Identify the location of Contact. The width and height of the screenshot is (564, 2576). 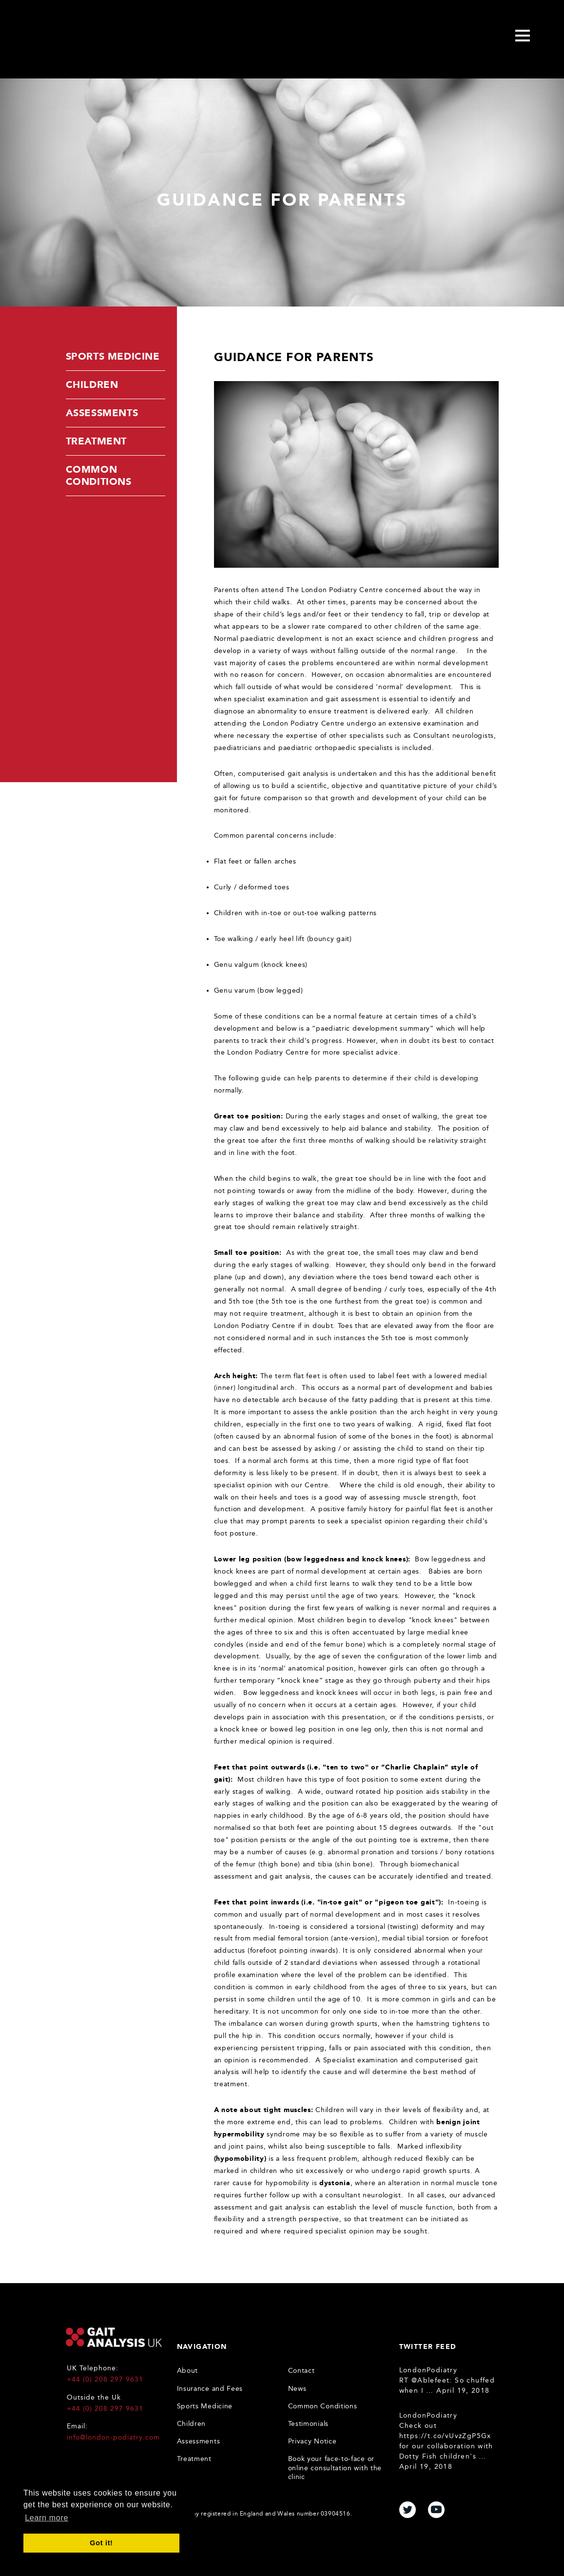
(301, 2370).